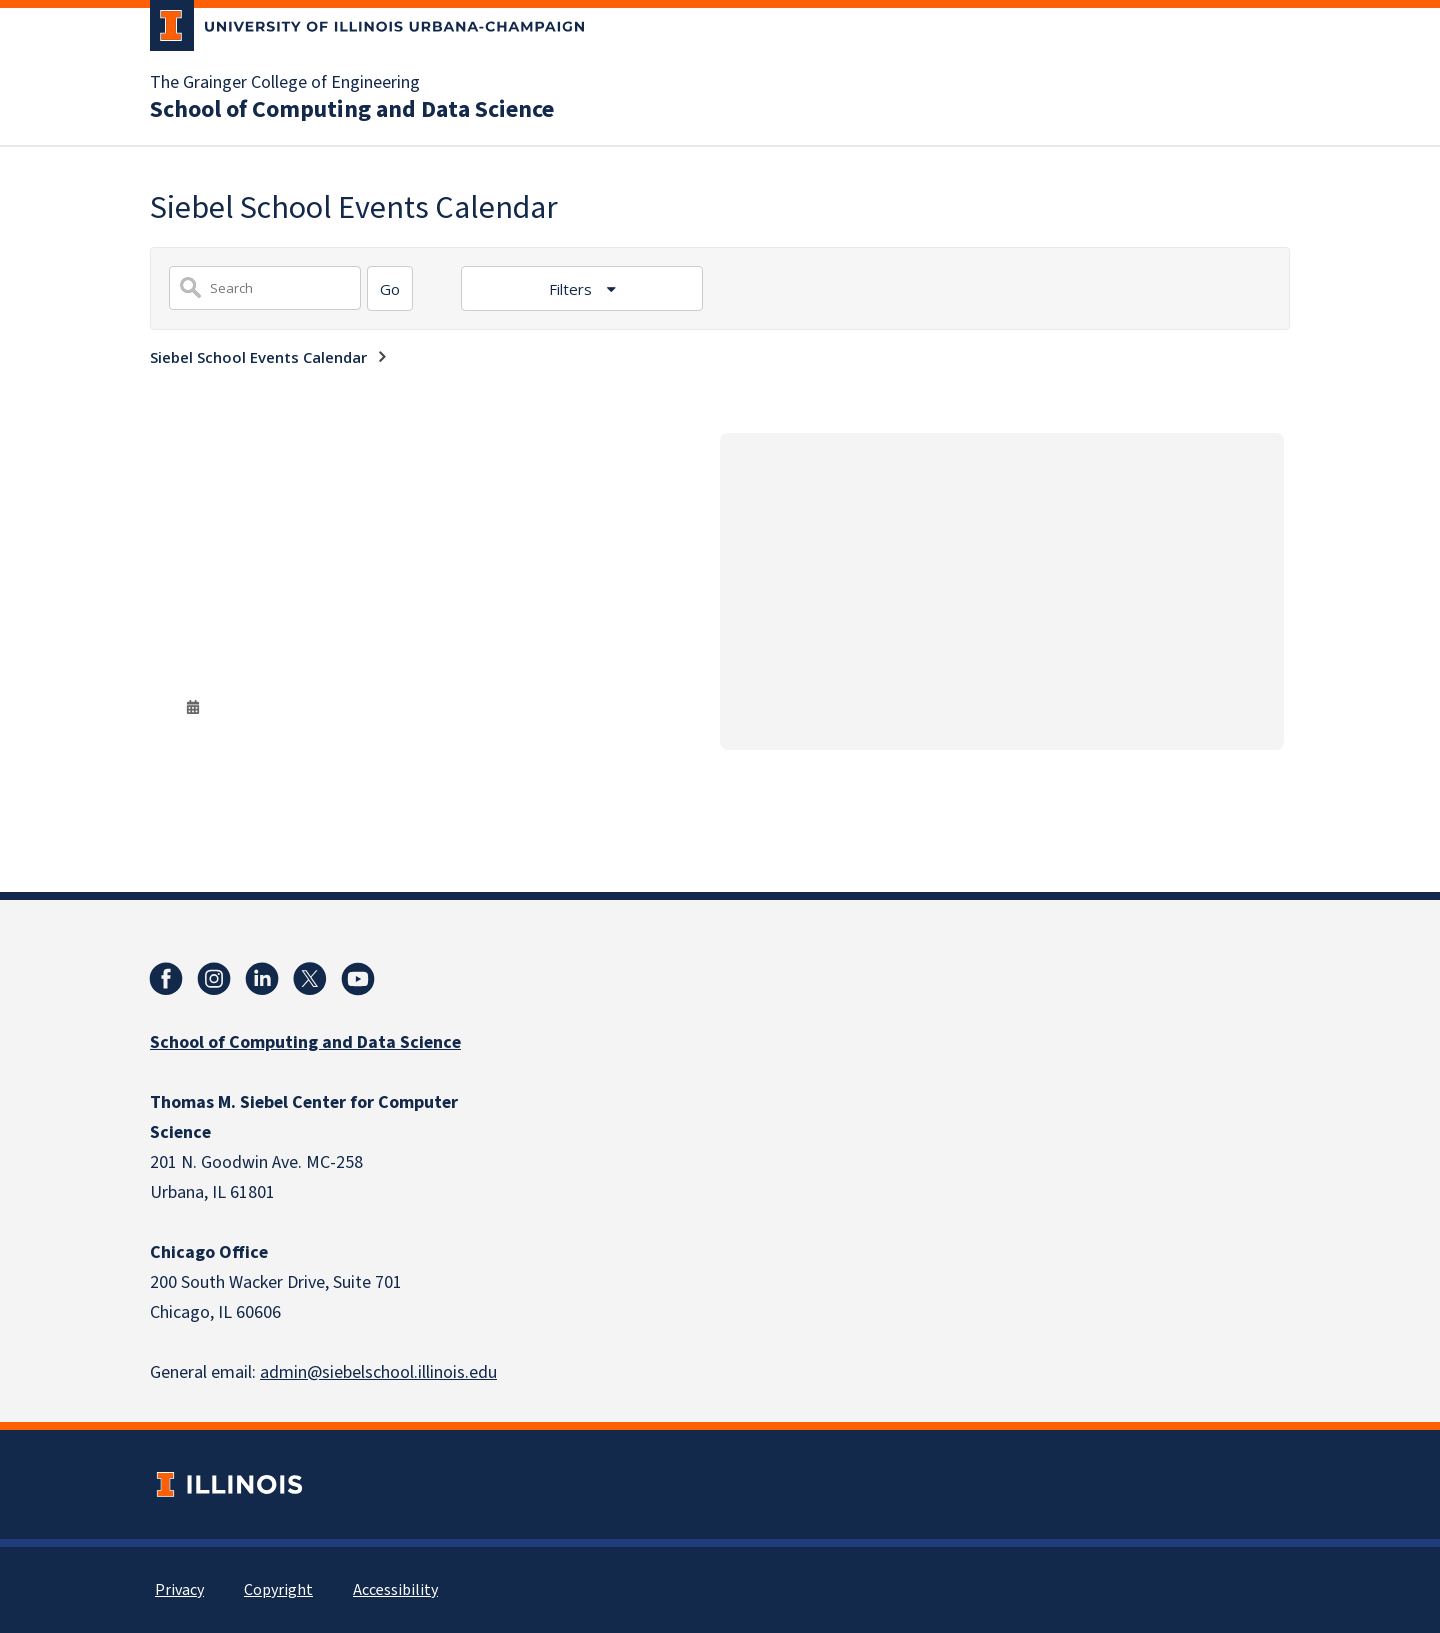 The image size is (1440, 1633). Describe the element at coordinates (285, 83) in the screenshot. I see `The Grainger College of Engineering` at that location.